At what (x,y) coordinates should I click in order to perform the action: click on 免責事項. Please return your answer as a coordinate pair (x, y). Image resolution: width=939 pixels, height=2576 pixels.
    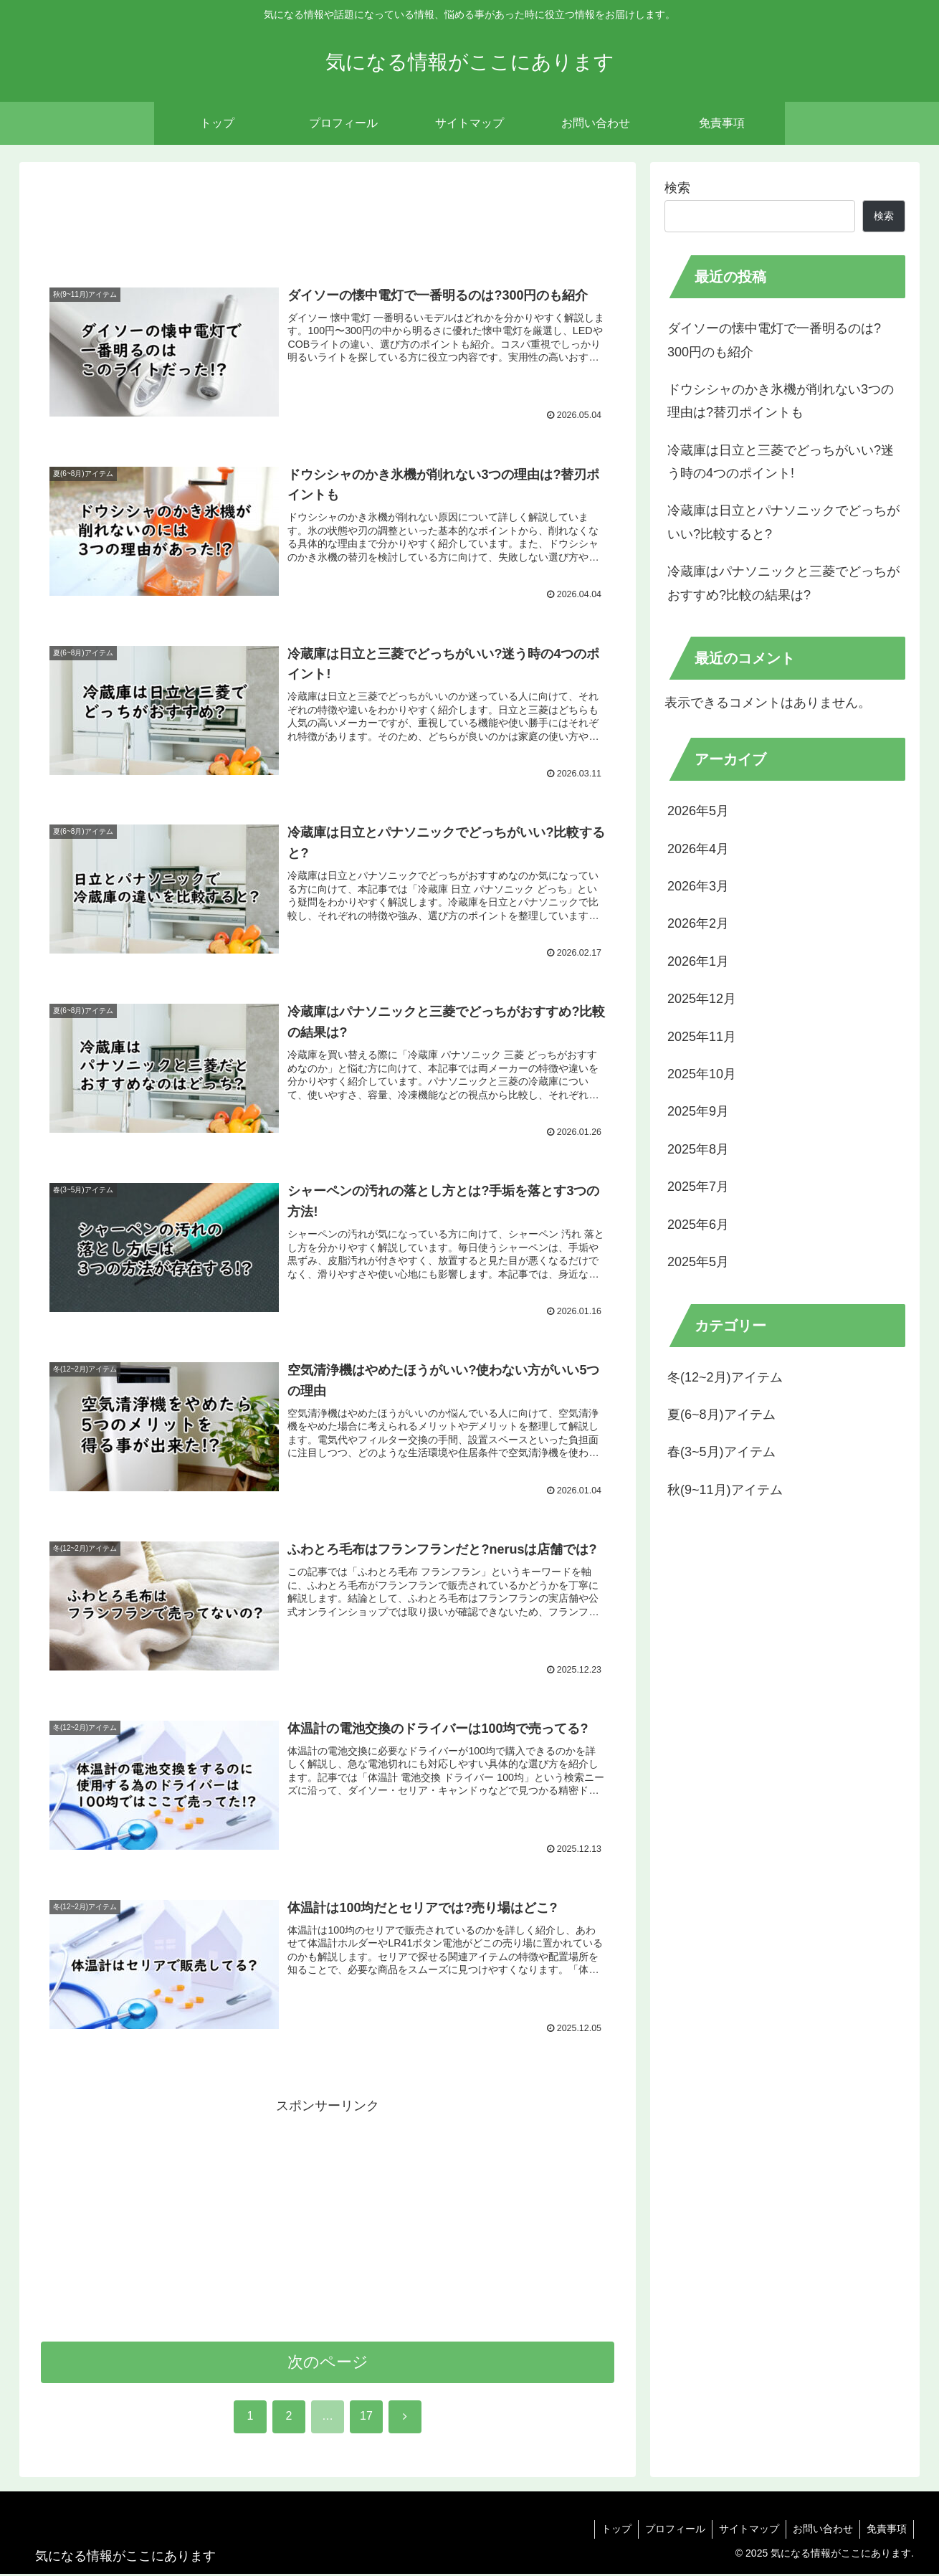
    Looking at the image, I should click on (886, 2531).